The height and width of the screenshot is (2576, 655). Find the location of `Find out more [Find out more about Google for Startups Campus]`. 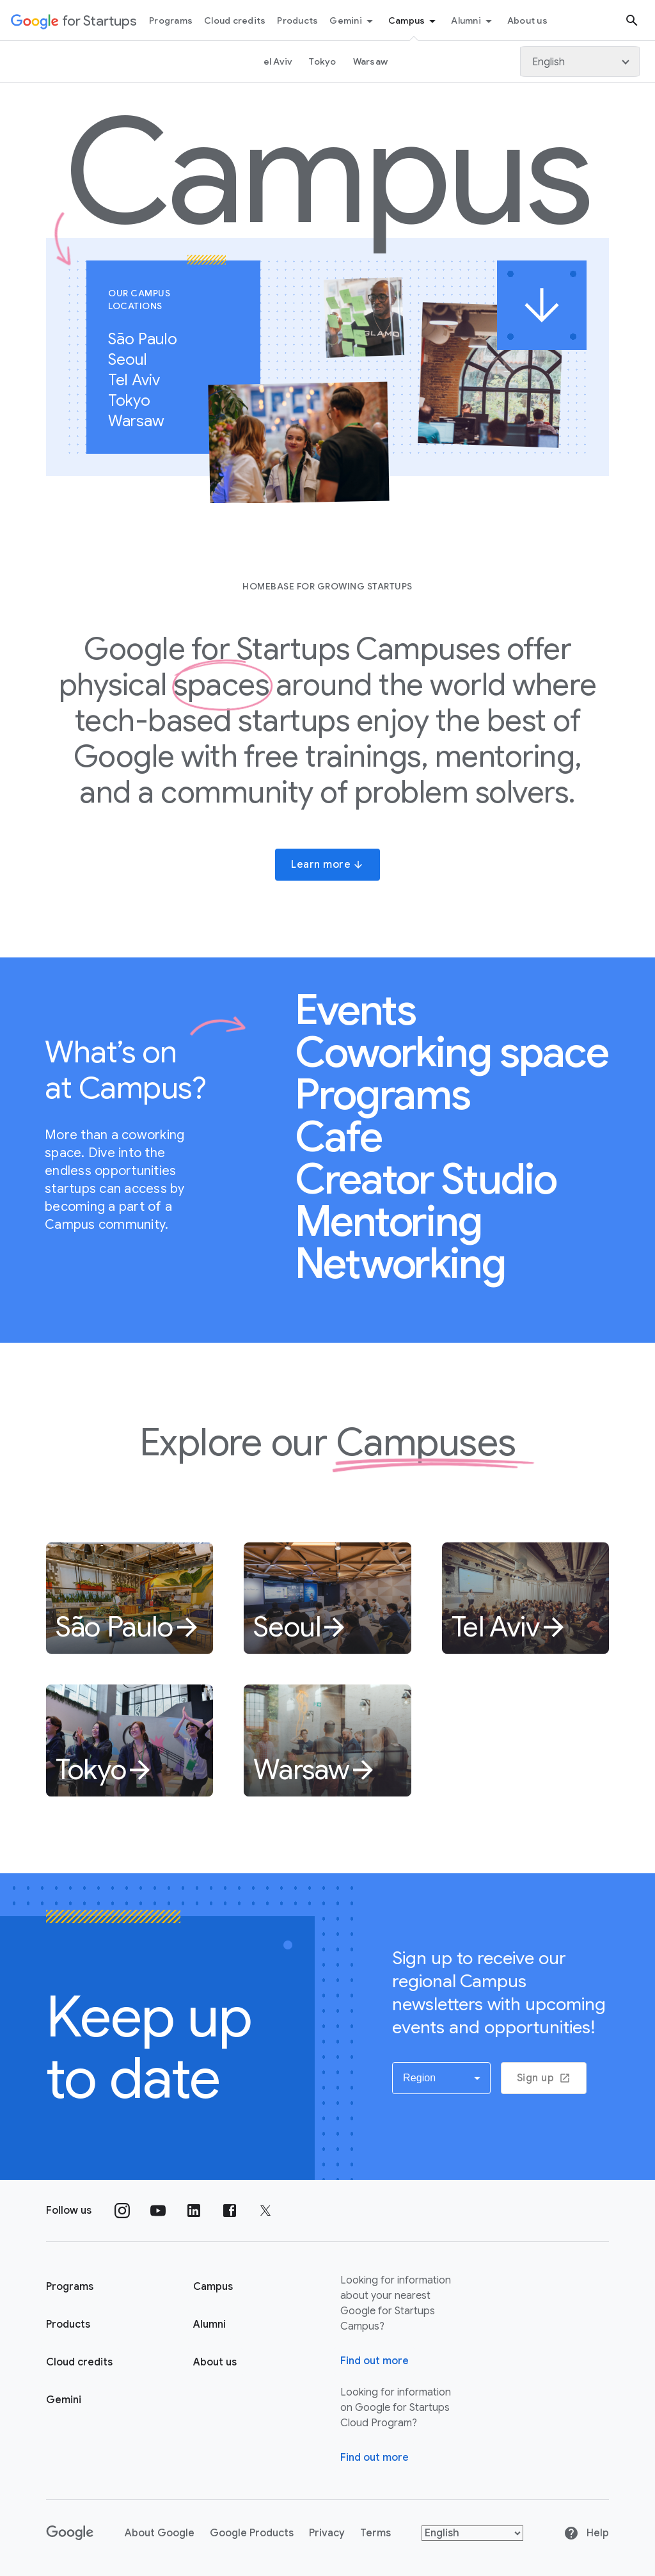

Find out more [Find out more about Google for Startups Campus] is located at coordinates (374, 2361).